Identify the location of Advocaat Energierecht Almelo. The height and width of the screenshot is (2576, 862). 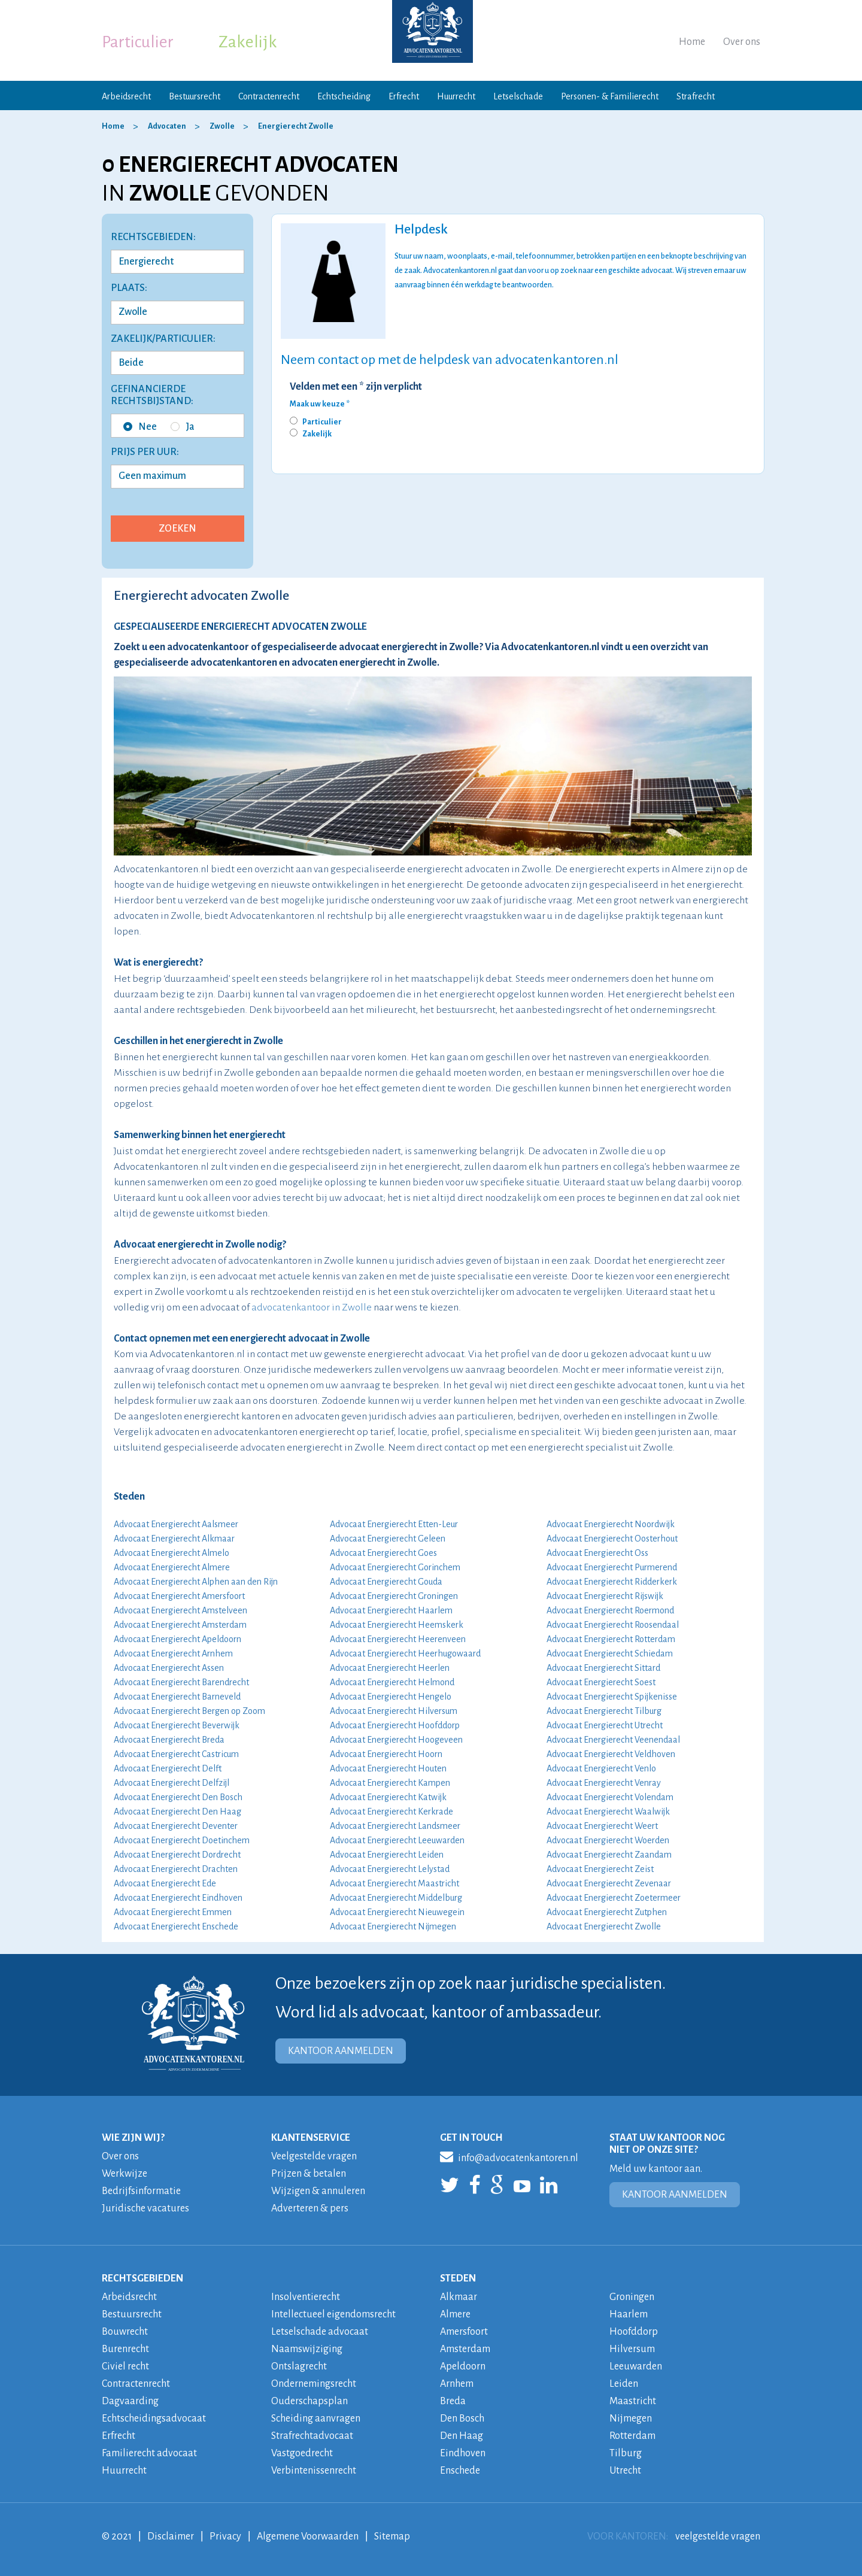
(171, 1553).